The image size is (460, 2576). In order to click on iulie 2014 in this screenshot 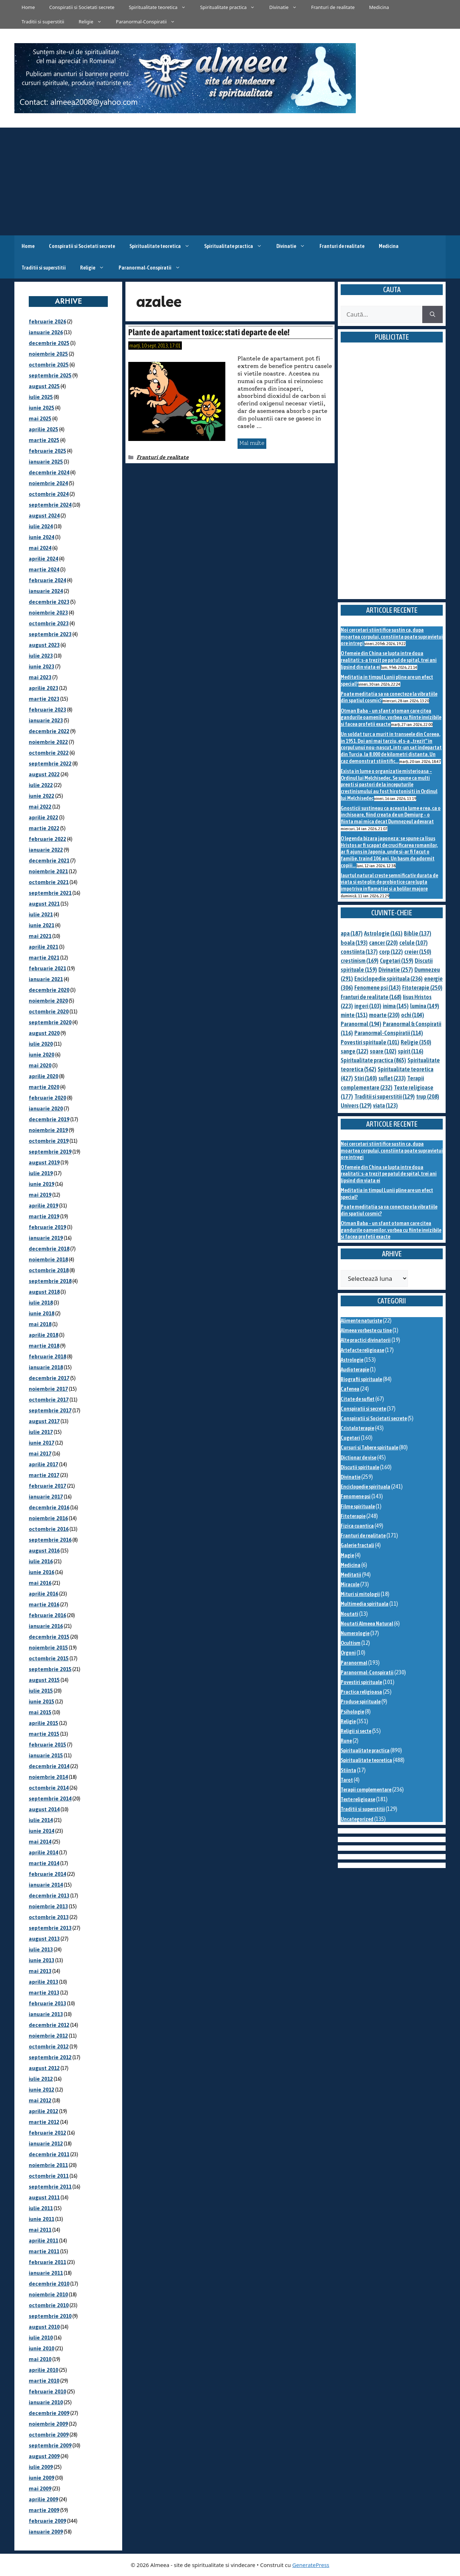, I will do `click(41, 1820)`.